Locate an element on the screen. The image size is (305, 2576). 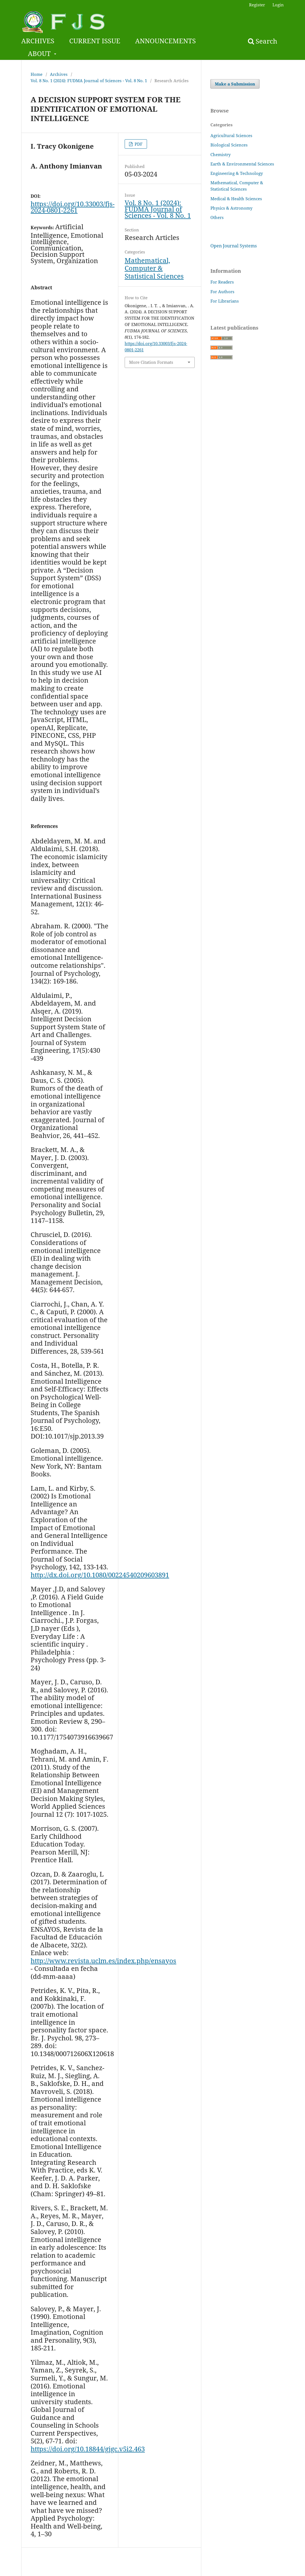
Home is located at coordinates (36, 74).